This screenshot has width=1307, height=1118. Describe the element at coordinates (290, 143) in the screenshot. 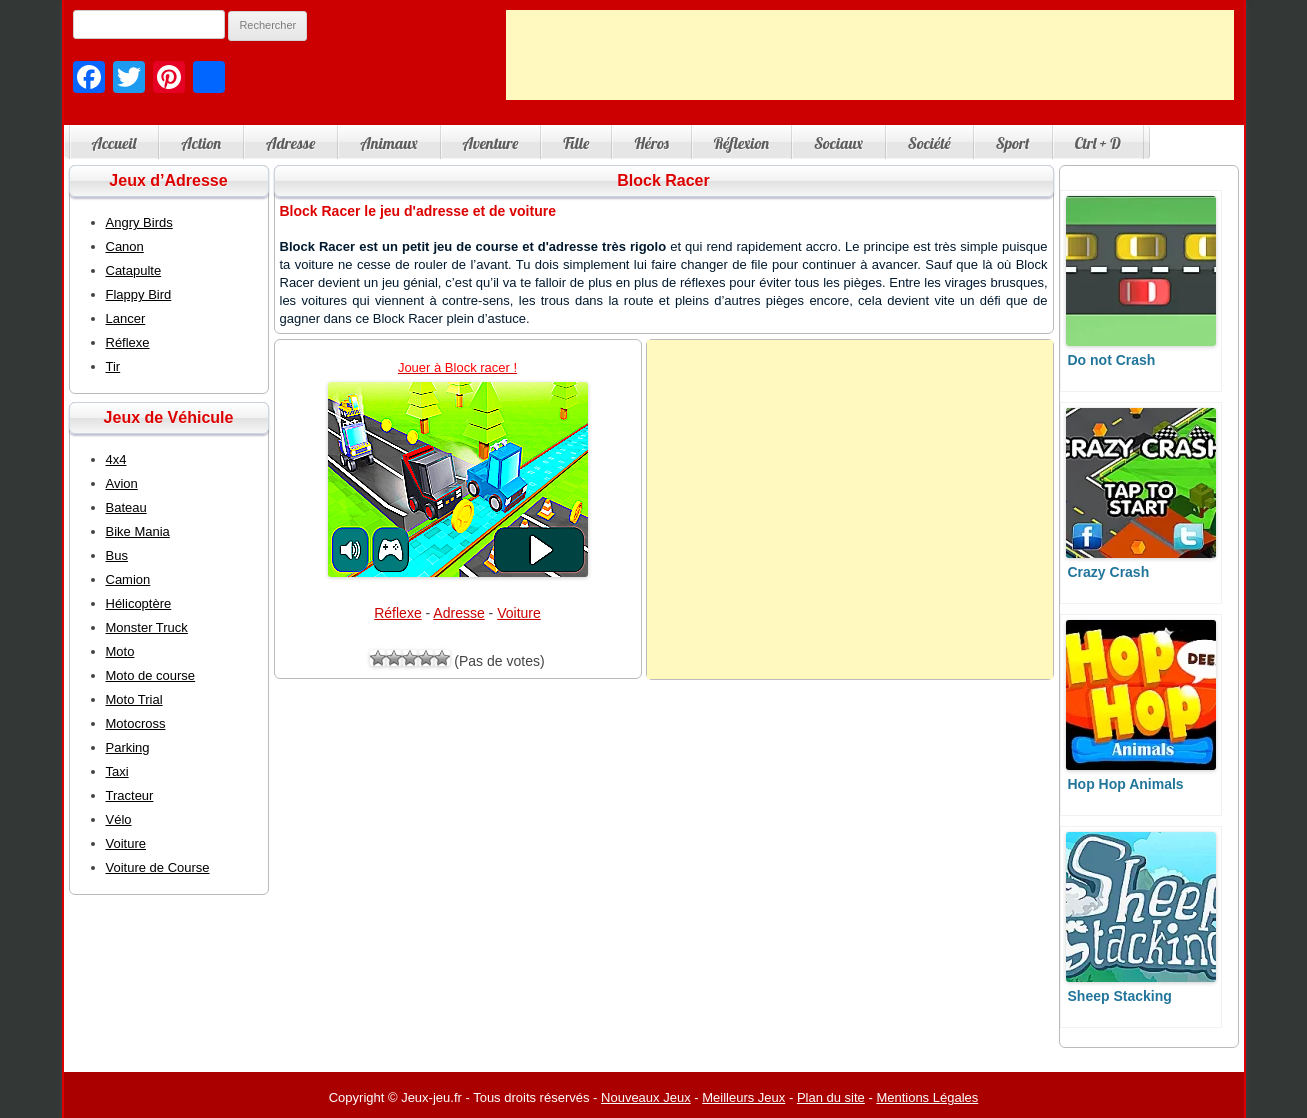

I see `Adresse` at that location.